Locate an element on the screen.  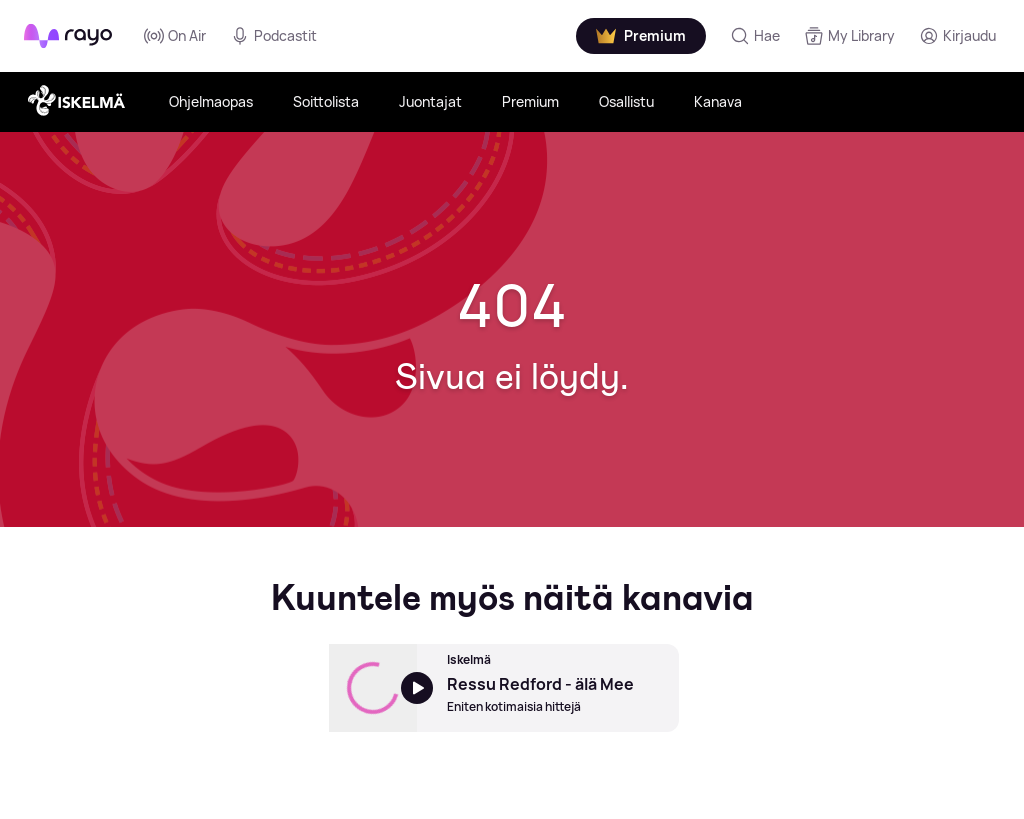
Juontajat is located at coordinates (430, 101).